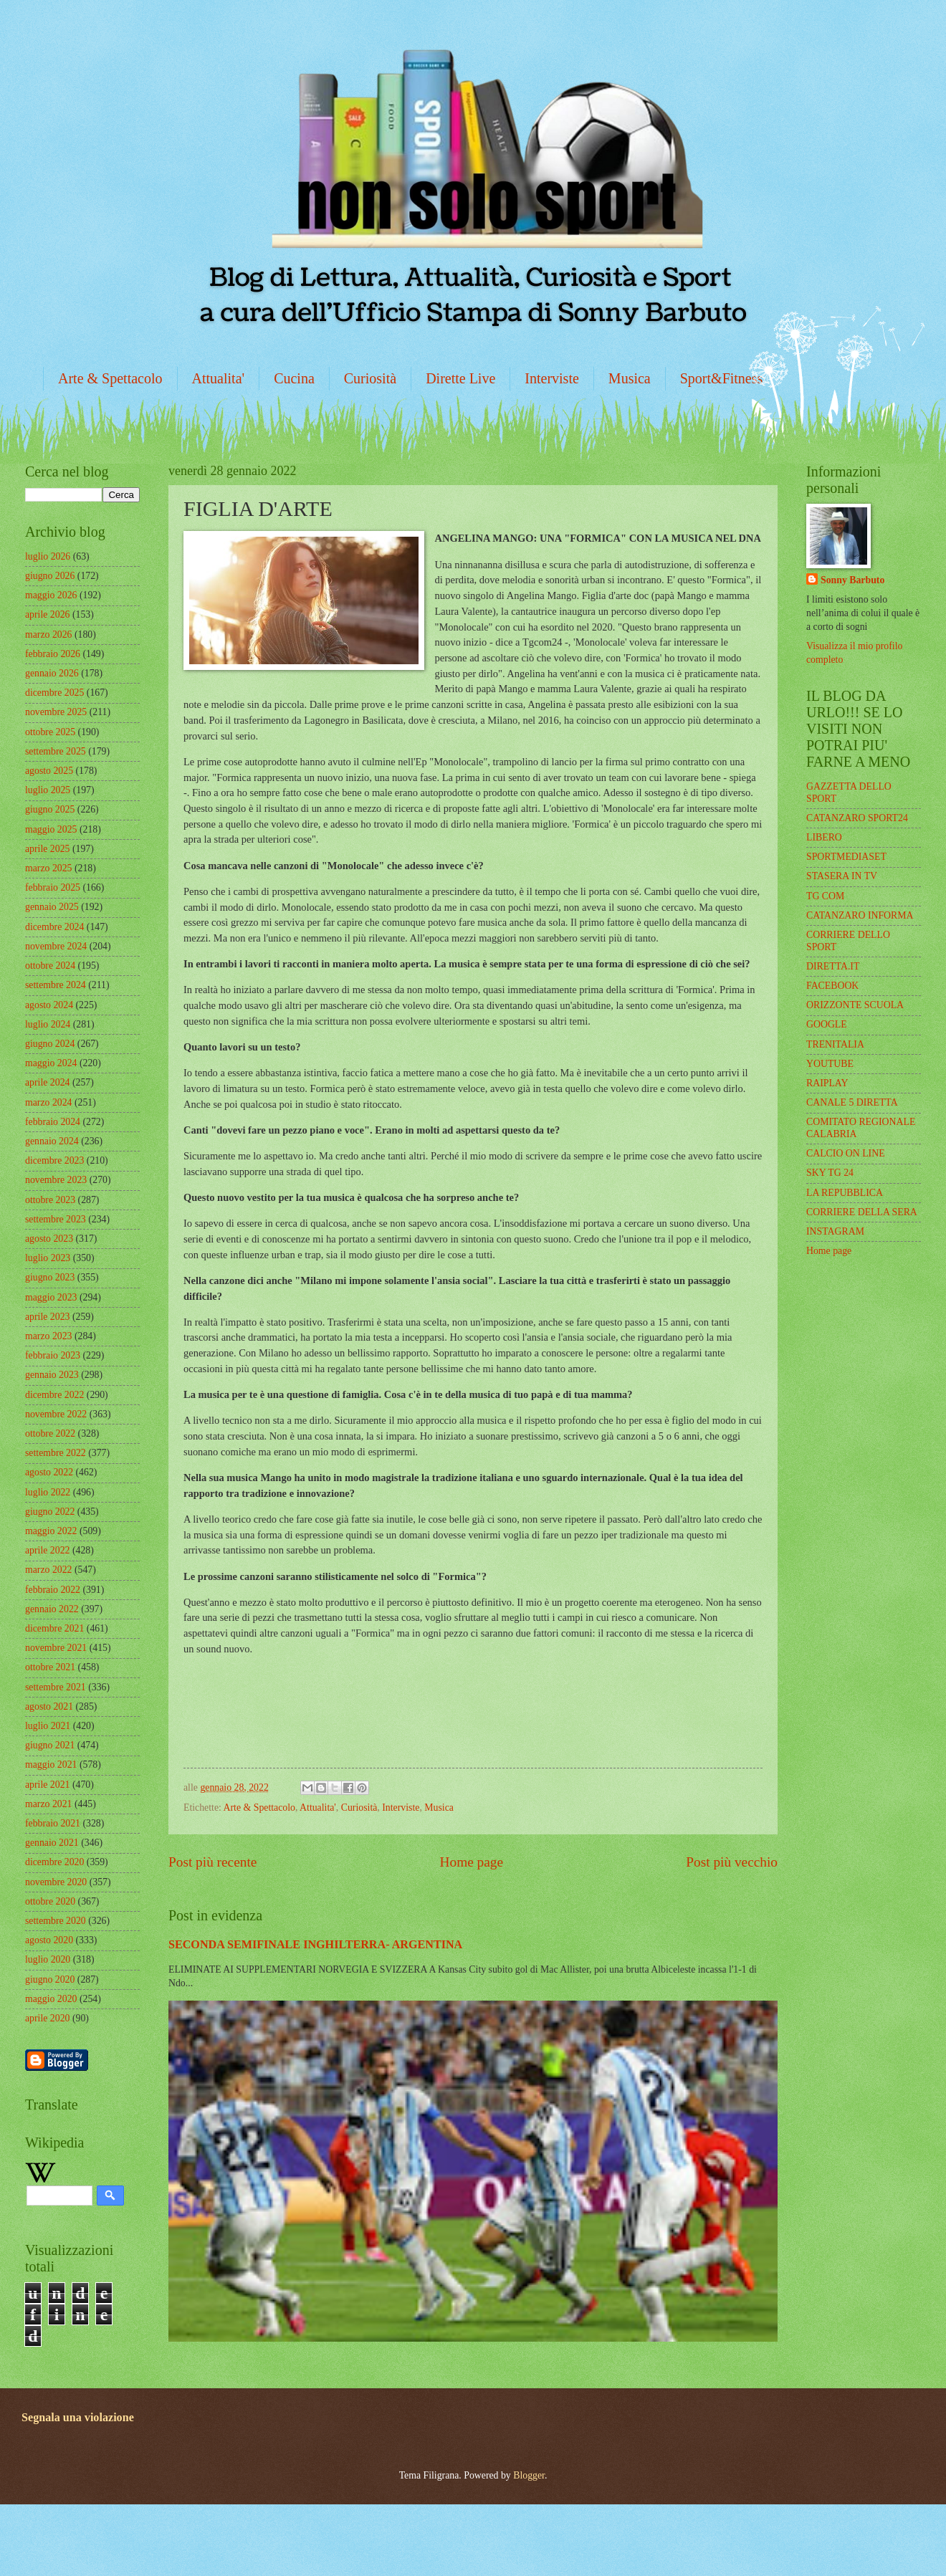 The width and height of the screenshot is (946, 2576). Describe the element at coordinates (861, 1212) in the screenshot. I see `CORRIERE DELLA SERA` at that location.